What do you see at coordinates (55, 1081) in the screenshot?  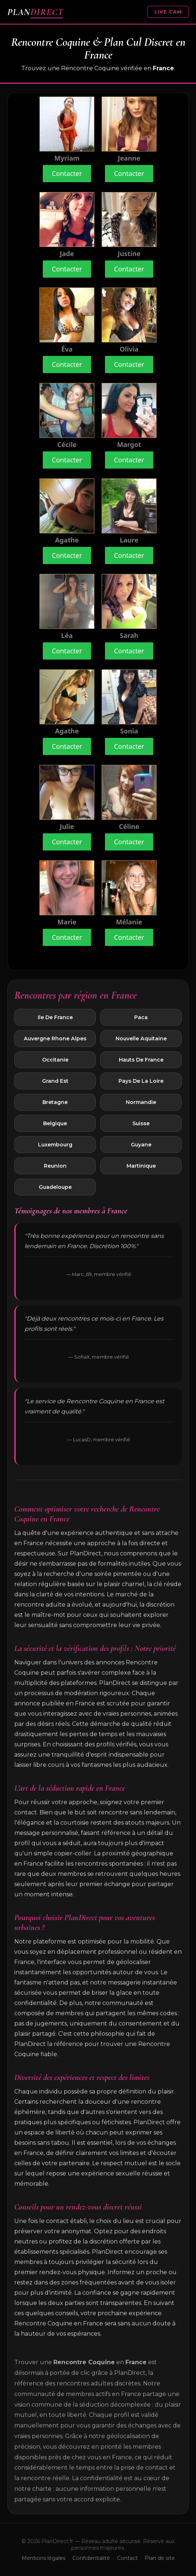 I see `Grand Est` at bounding box center [55, 1081].